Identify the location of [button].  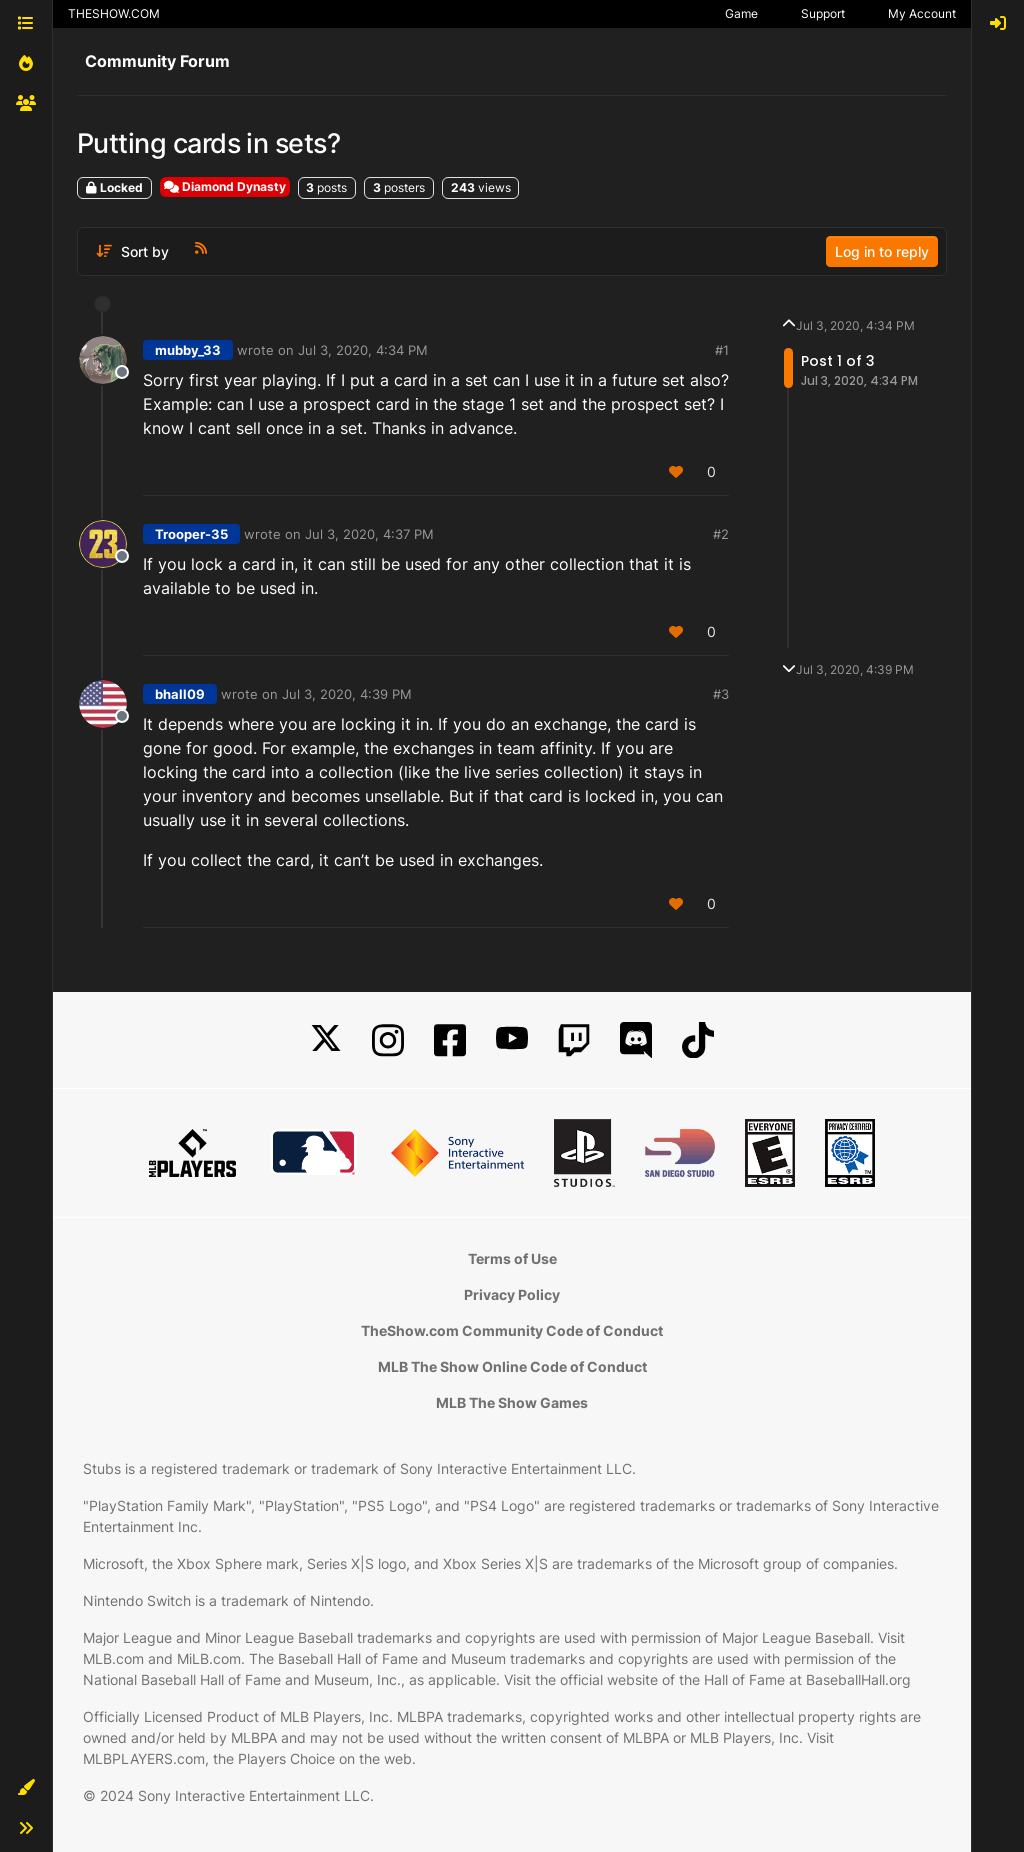
(26, 1788).